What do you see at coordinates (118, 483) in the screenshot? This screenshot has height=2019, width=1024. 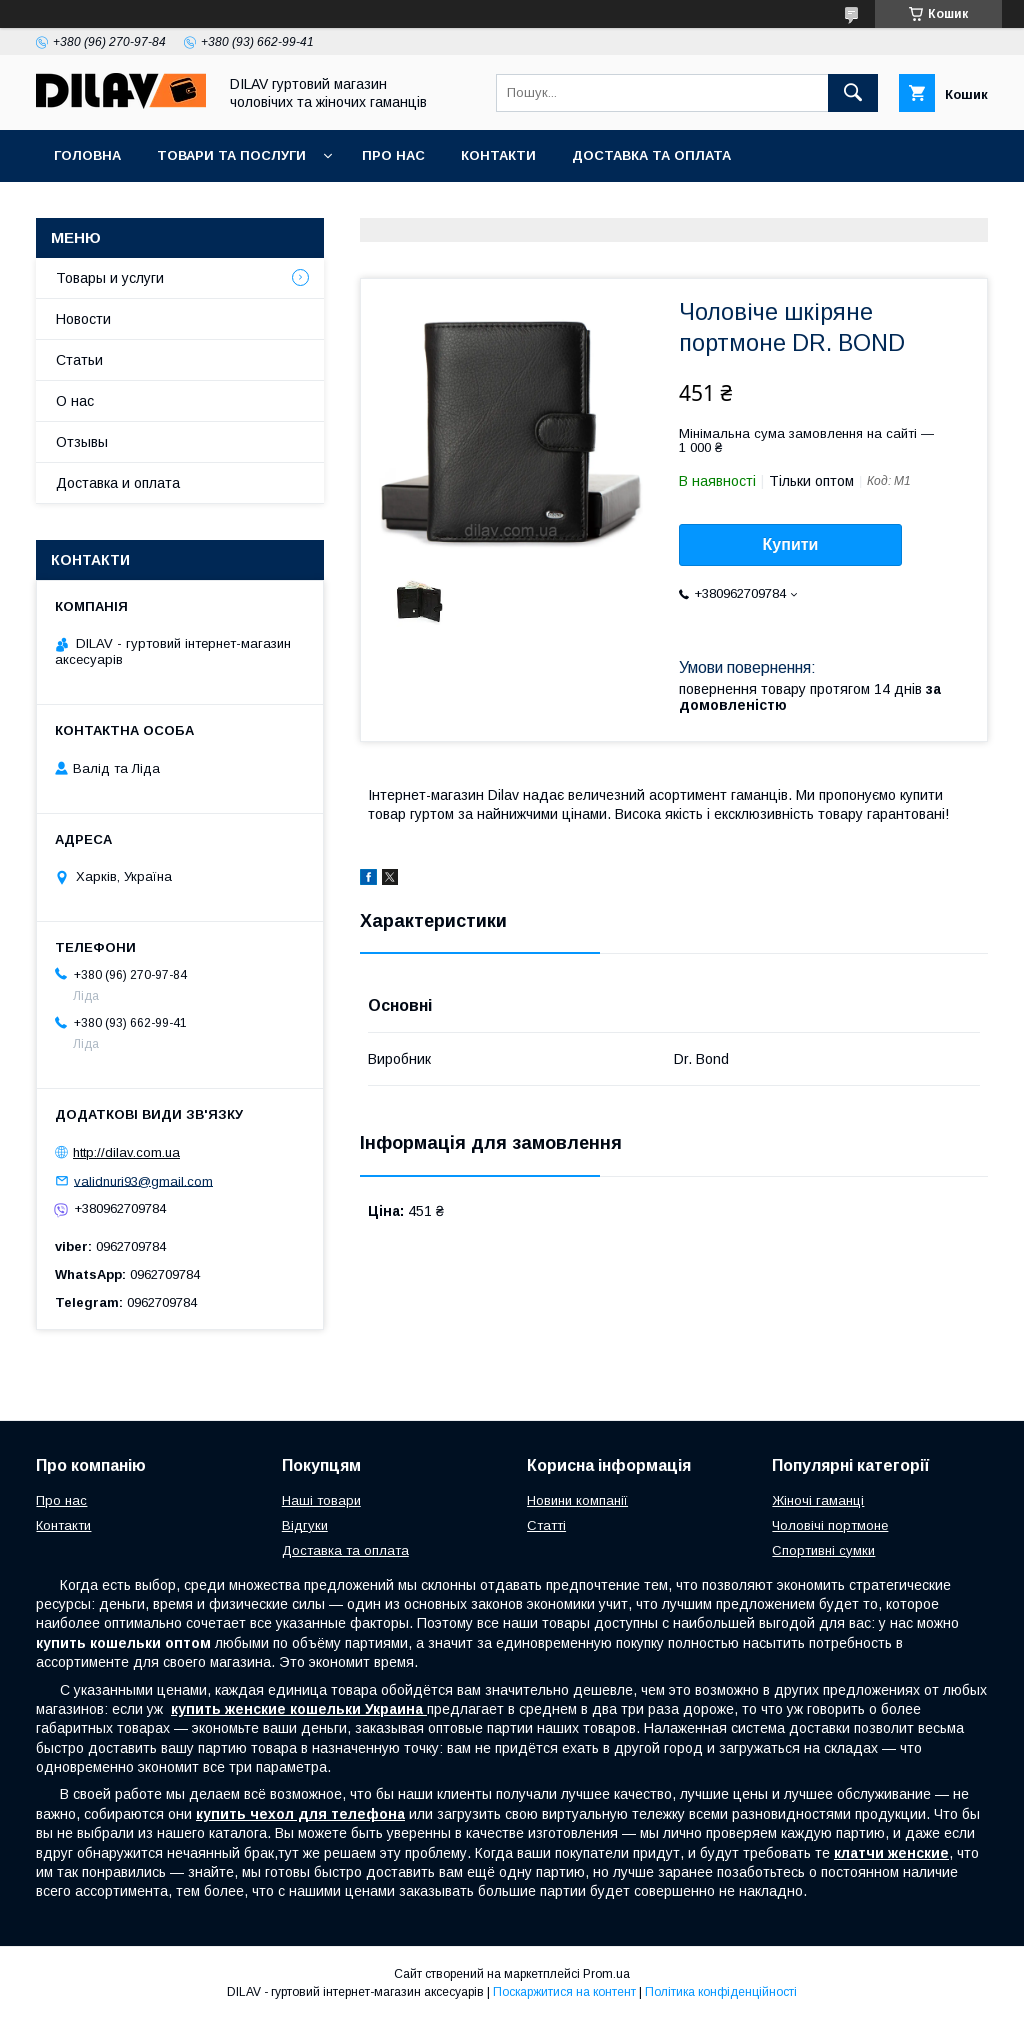 I see `Доставка и оплата` at bounding box center [118, 483].